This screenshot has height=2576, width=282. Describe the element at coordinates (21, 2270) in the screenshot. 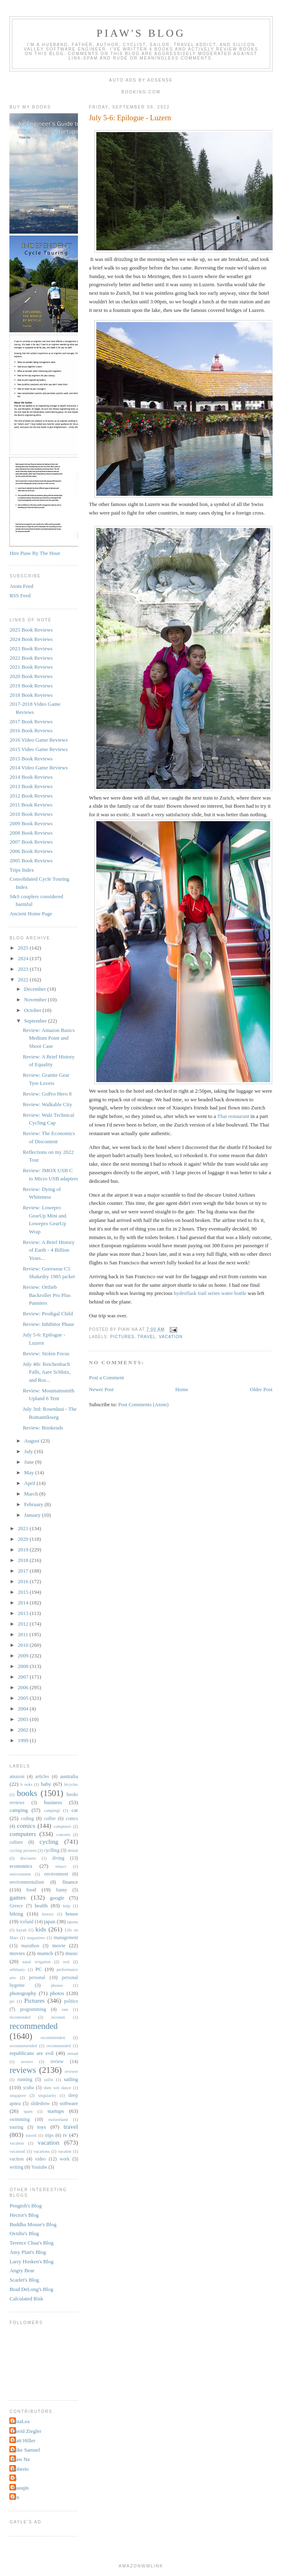

I see `Angry Bear` at that location.